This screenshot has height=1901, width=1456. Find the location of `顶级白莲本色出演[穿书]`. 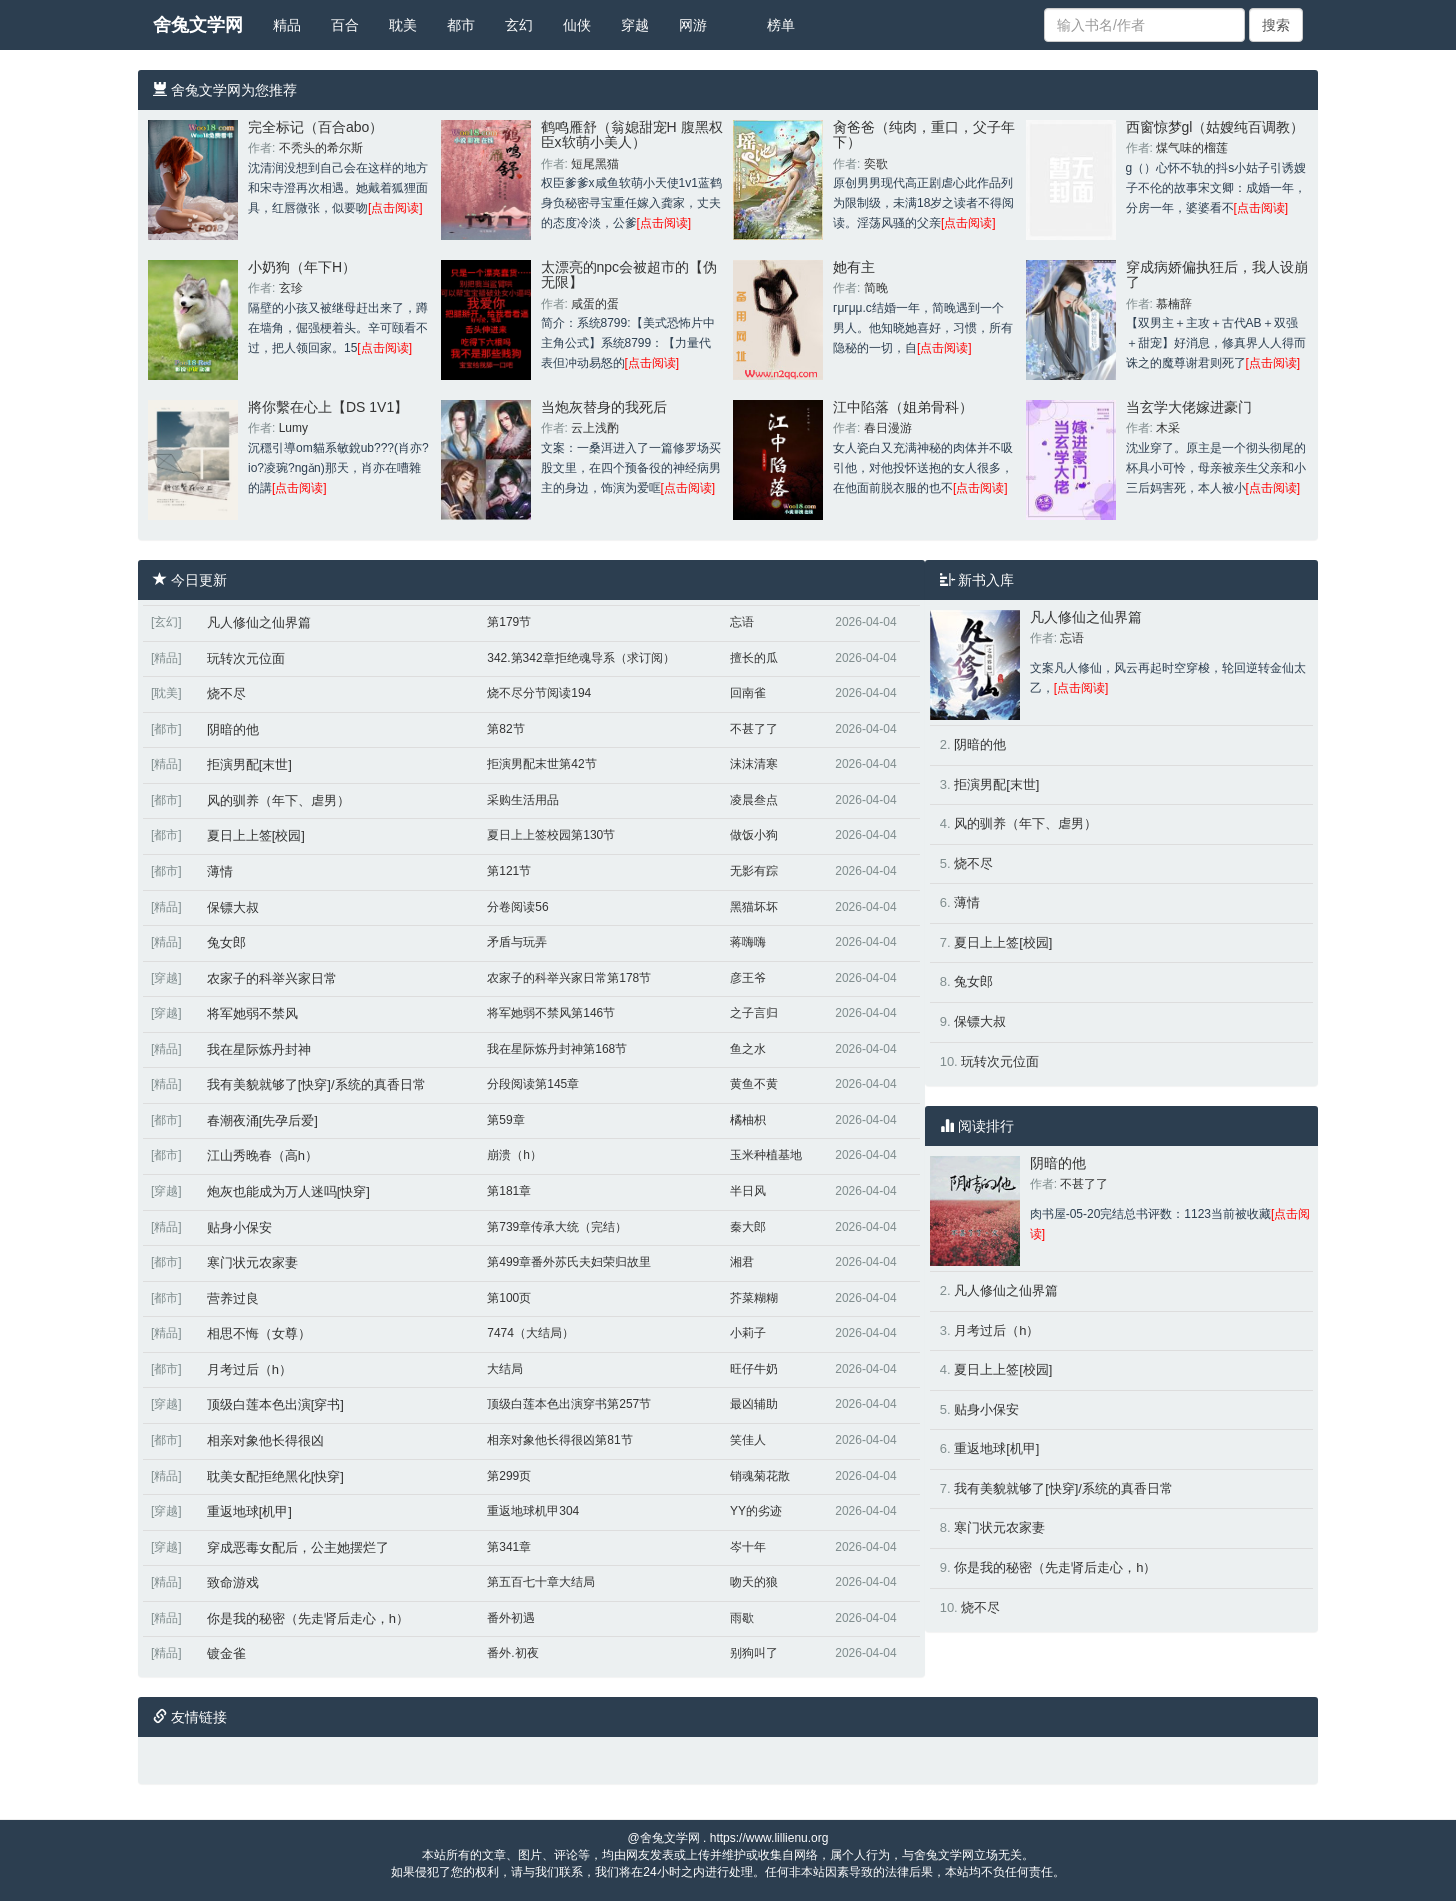

顶级白莲本色出演[穿书] is located at coordinates (275, 1404).